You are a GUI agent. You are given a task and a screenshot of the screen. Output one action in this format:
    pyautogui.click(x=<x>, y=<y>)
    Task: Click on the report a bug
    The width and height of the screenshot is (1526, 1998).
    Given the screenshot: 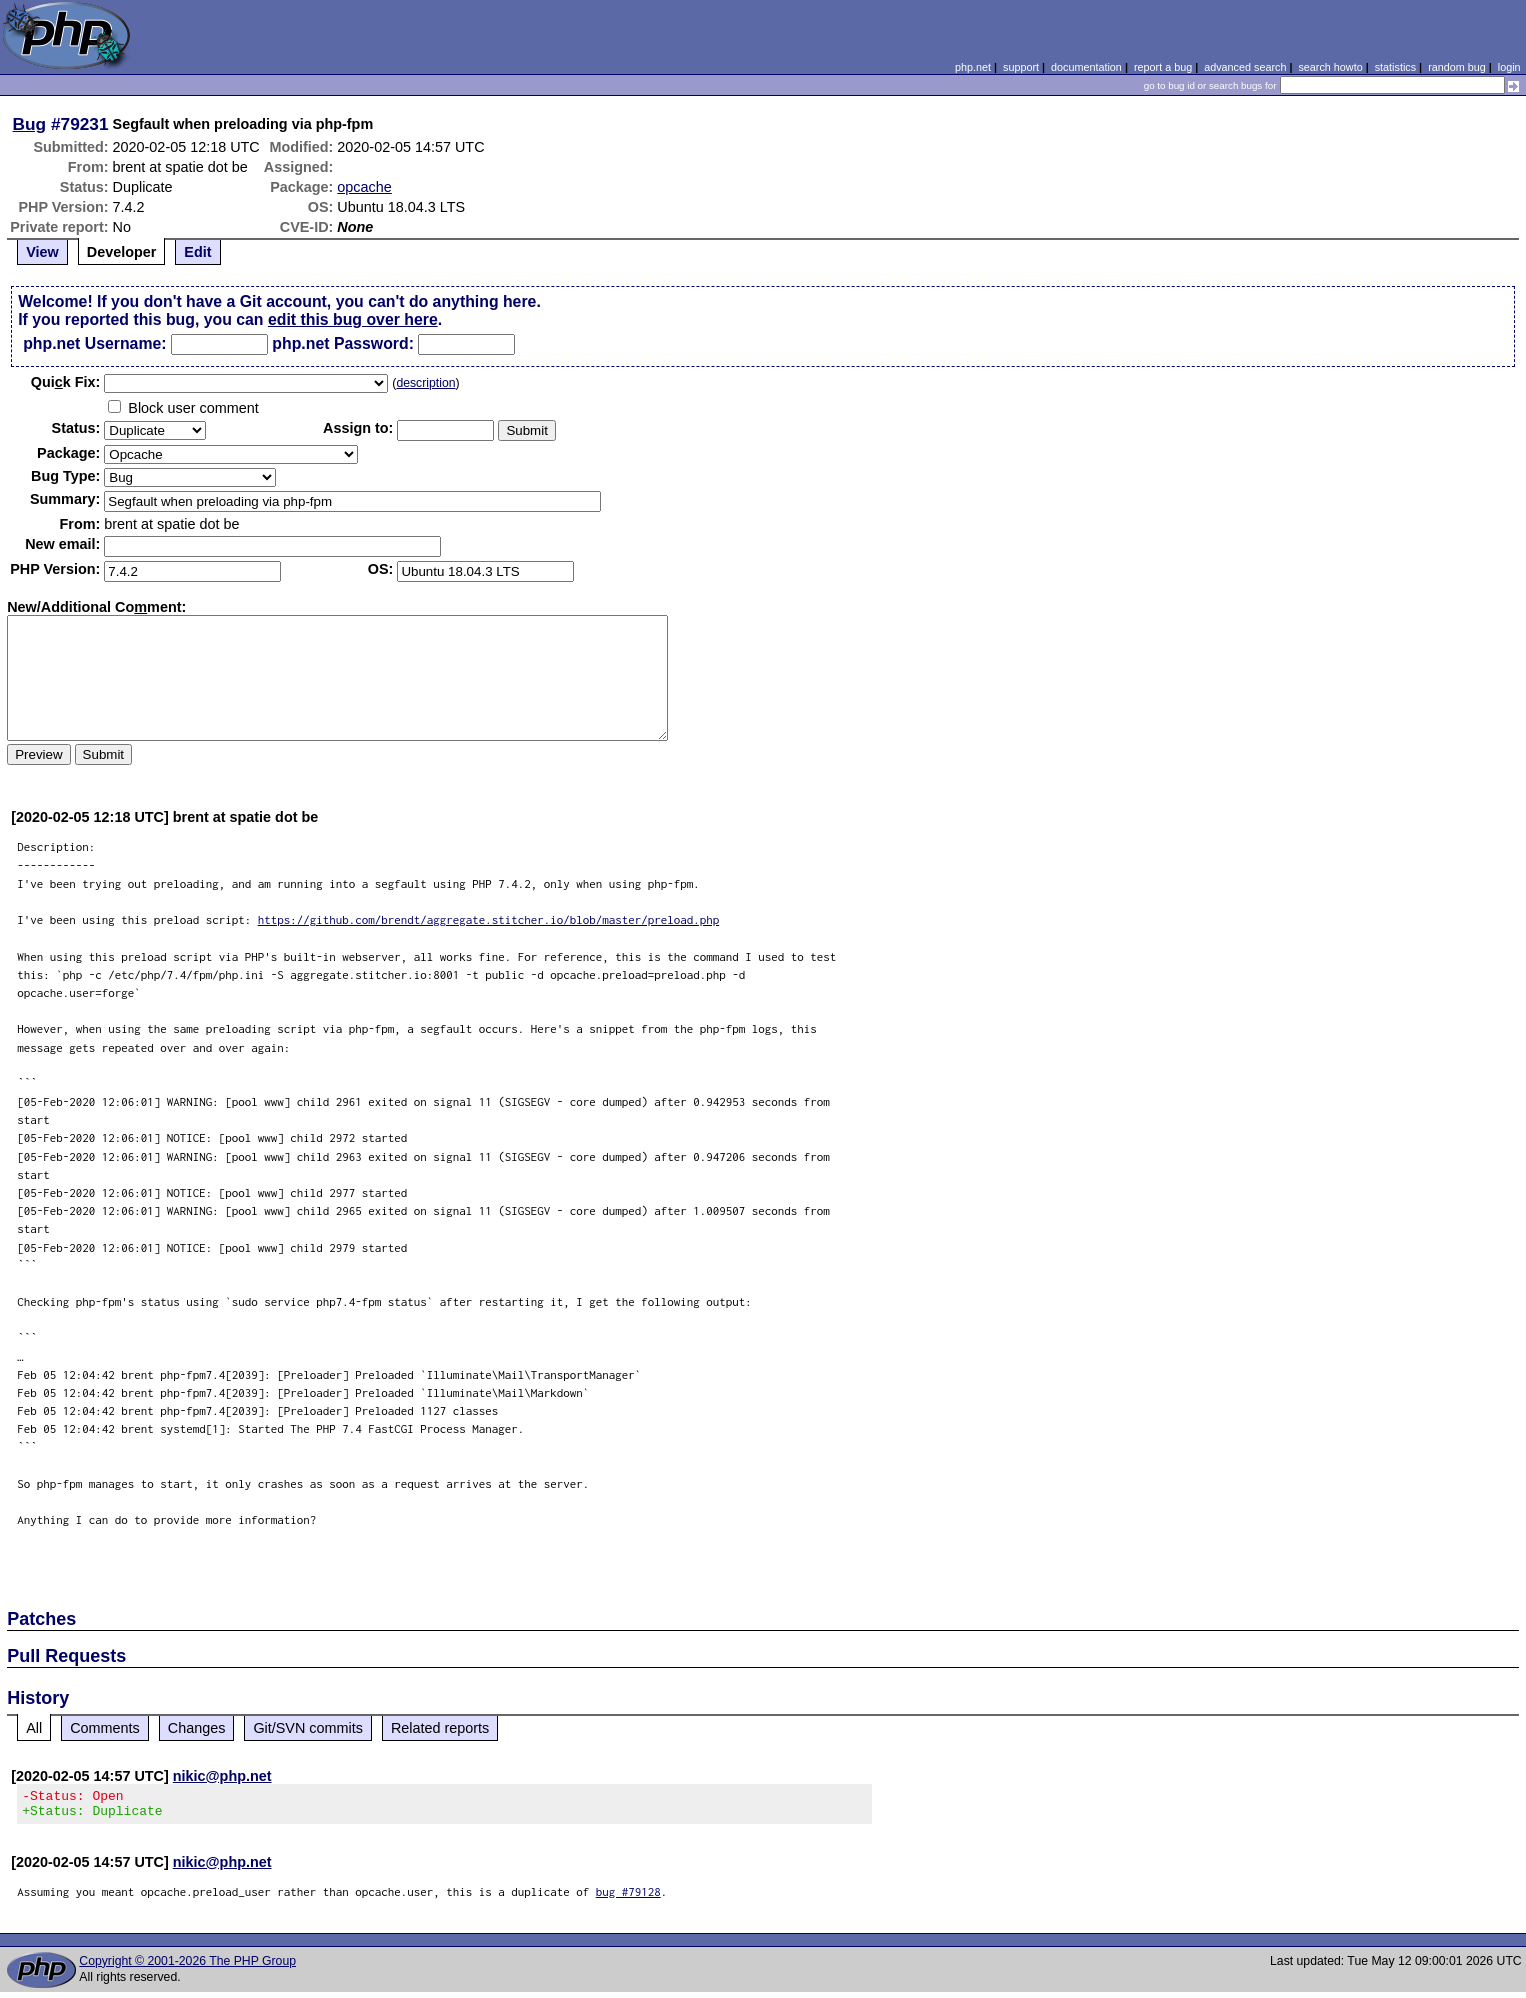 What is the action you would take?
    pyautogui.click(x=1163, y=67)
    